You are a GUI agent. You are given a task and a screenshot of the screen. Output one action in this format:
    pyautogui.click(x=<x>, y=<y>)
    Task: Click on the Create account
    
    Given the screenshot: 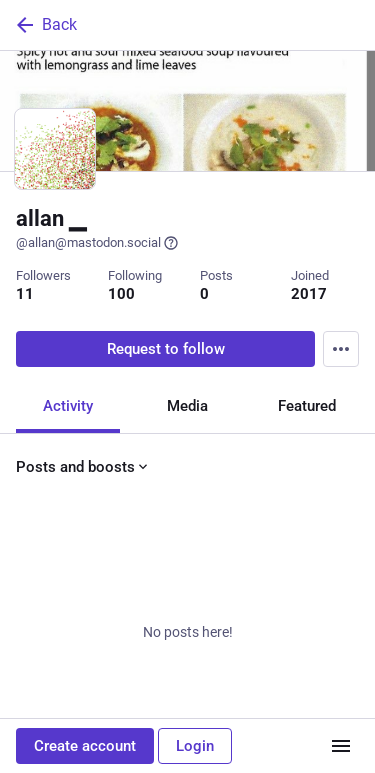 What is the action you would take?
    pyautogui.click(x=85, y=746)
    